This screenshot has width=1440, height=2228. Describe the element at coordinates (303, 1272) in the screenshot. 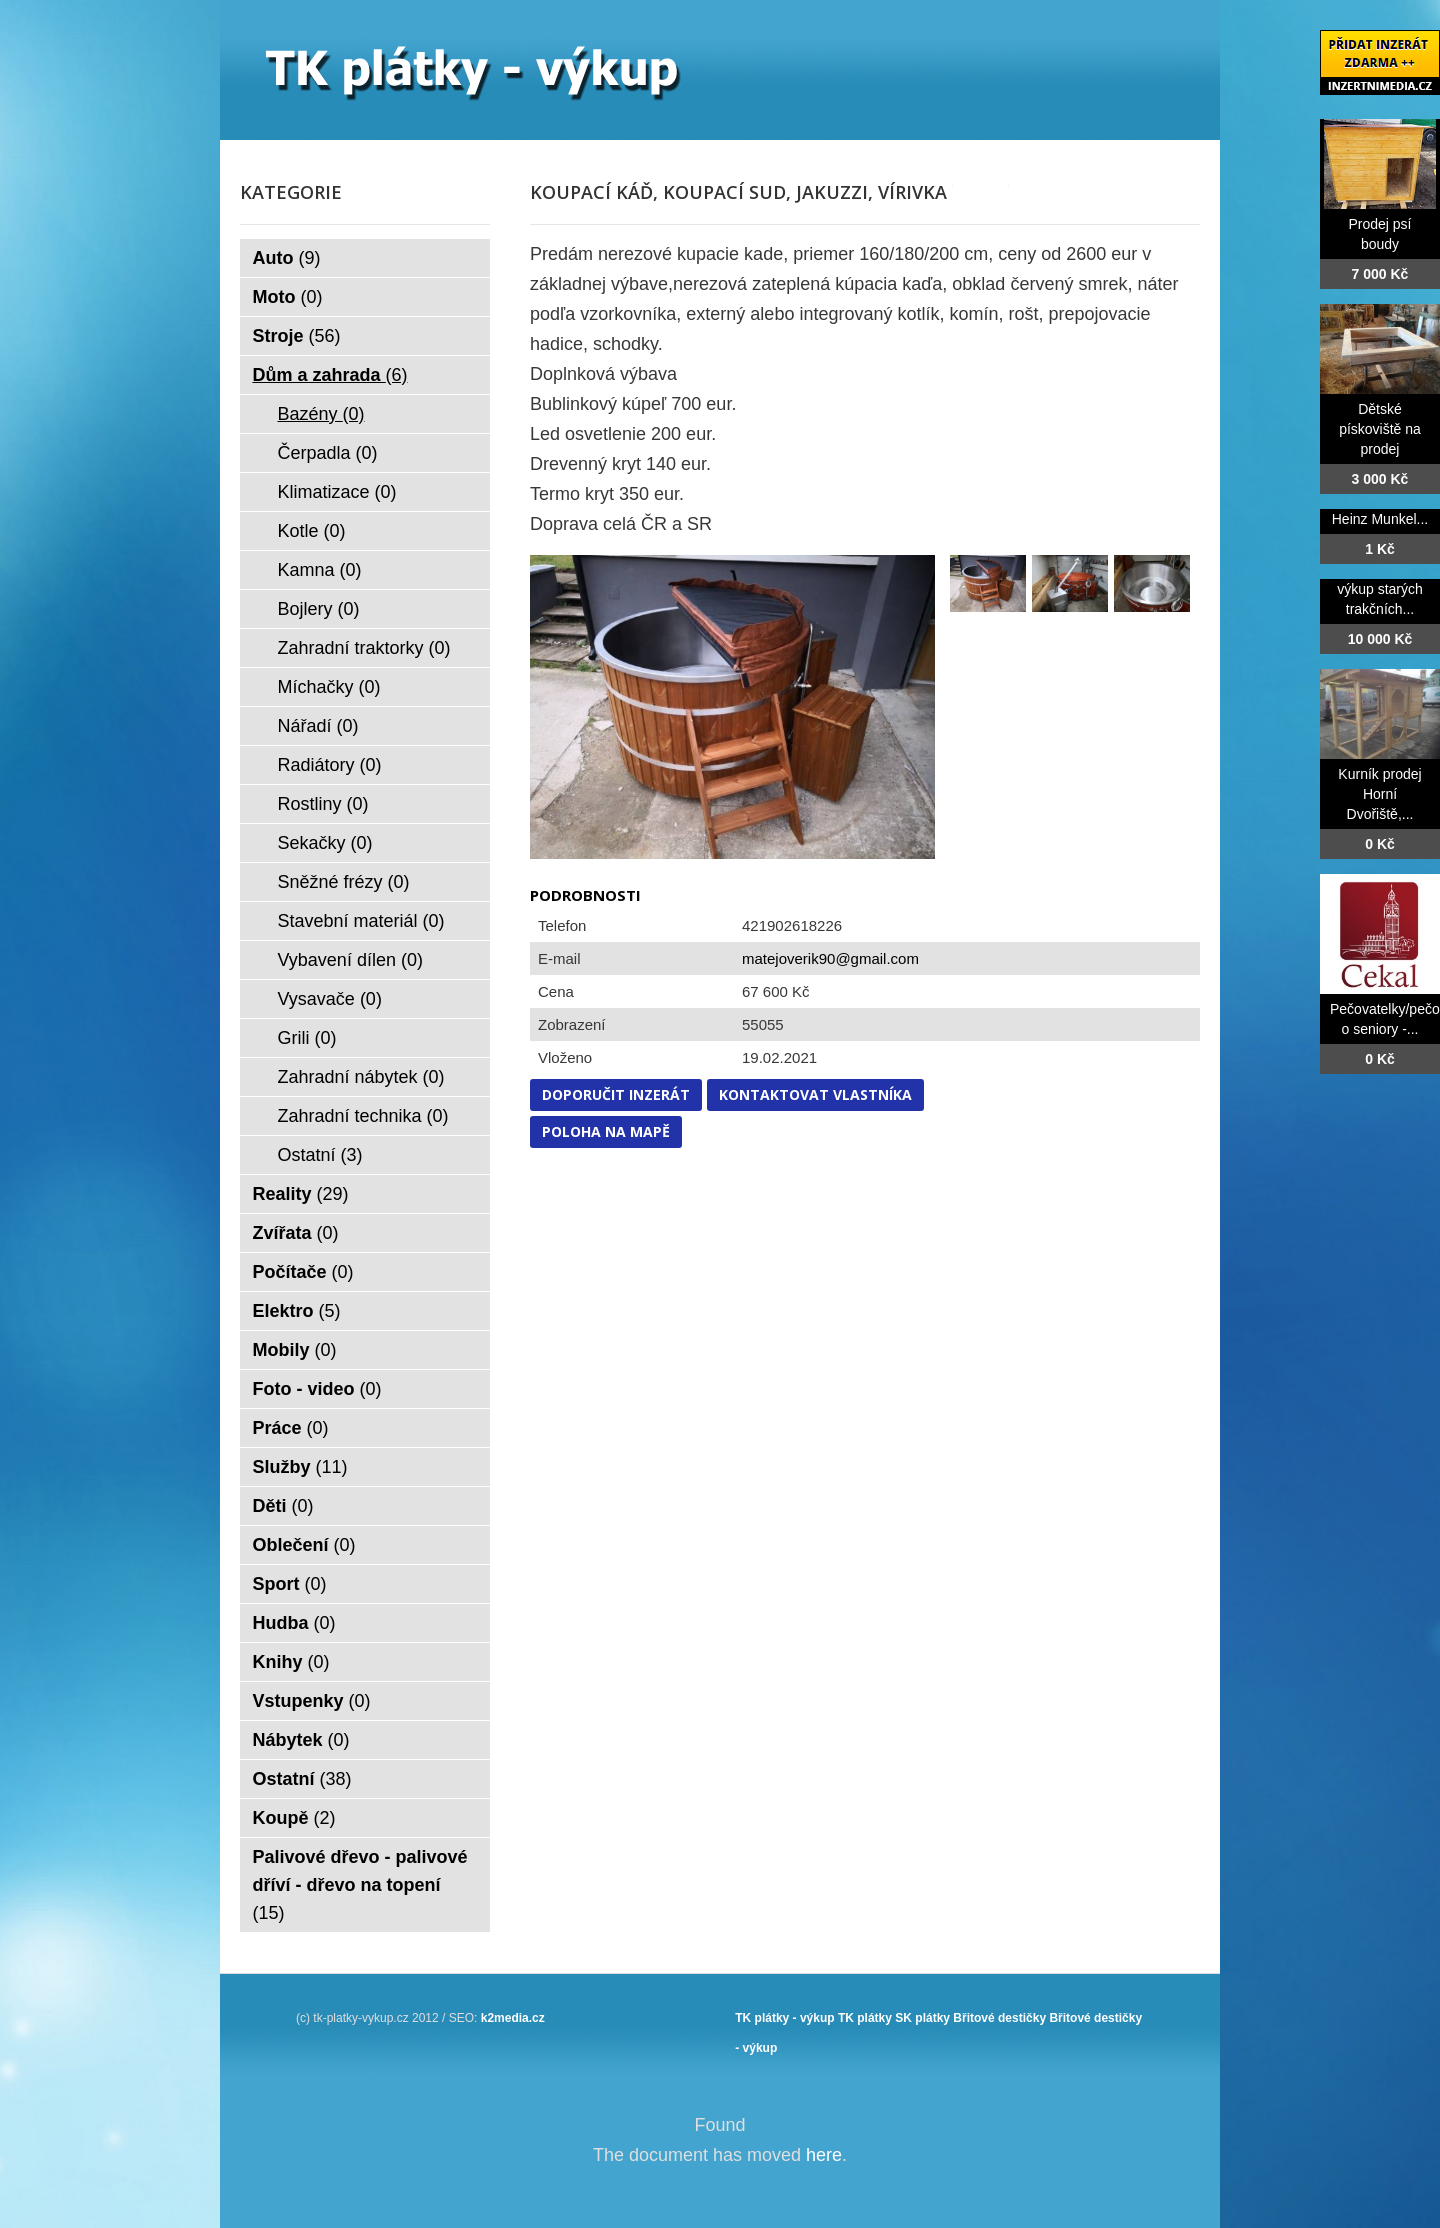

I see `Počítače` at that location.